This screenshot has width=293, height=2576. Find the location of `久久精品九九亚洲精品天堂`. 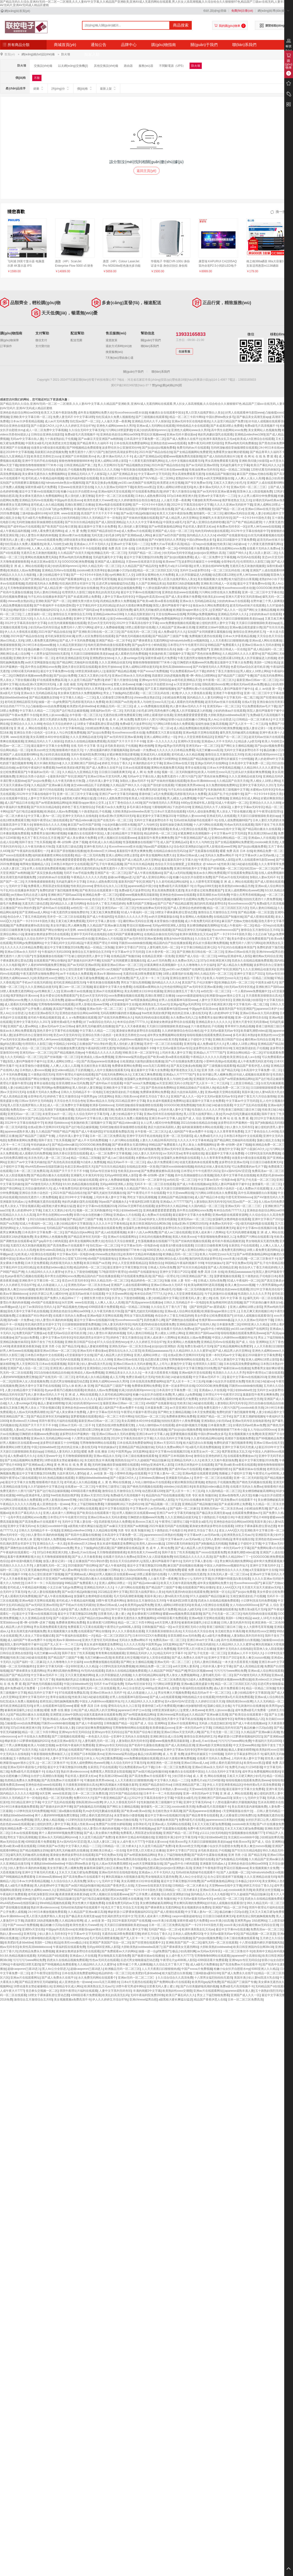

久久精品九九亚洲精品天堂 is located at coordinates (79, 772).